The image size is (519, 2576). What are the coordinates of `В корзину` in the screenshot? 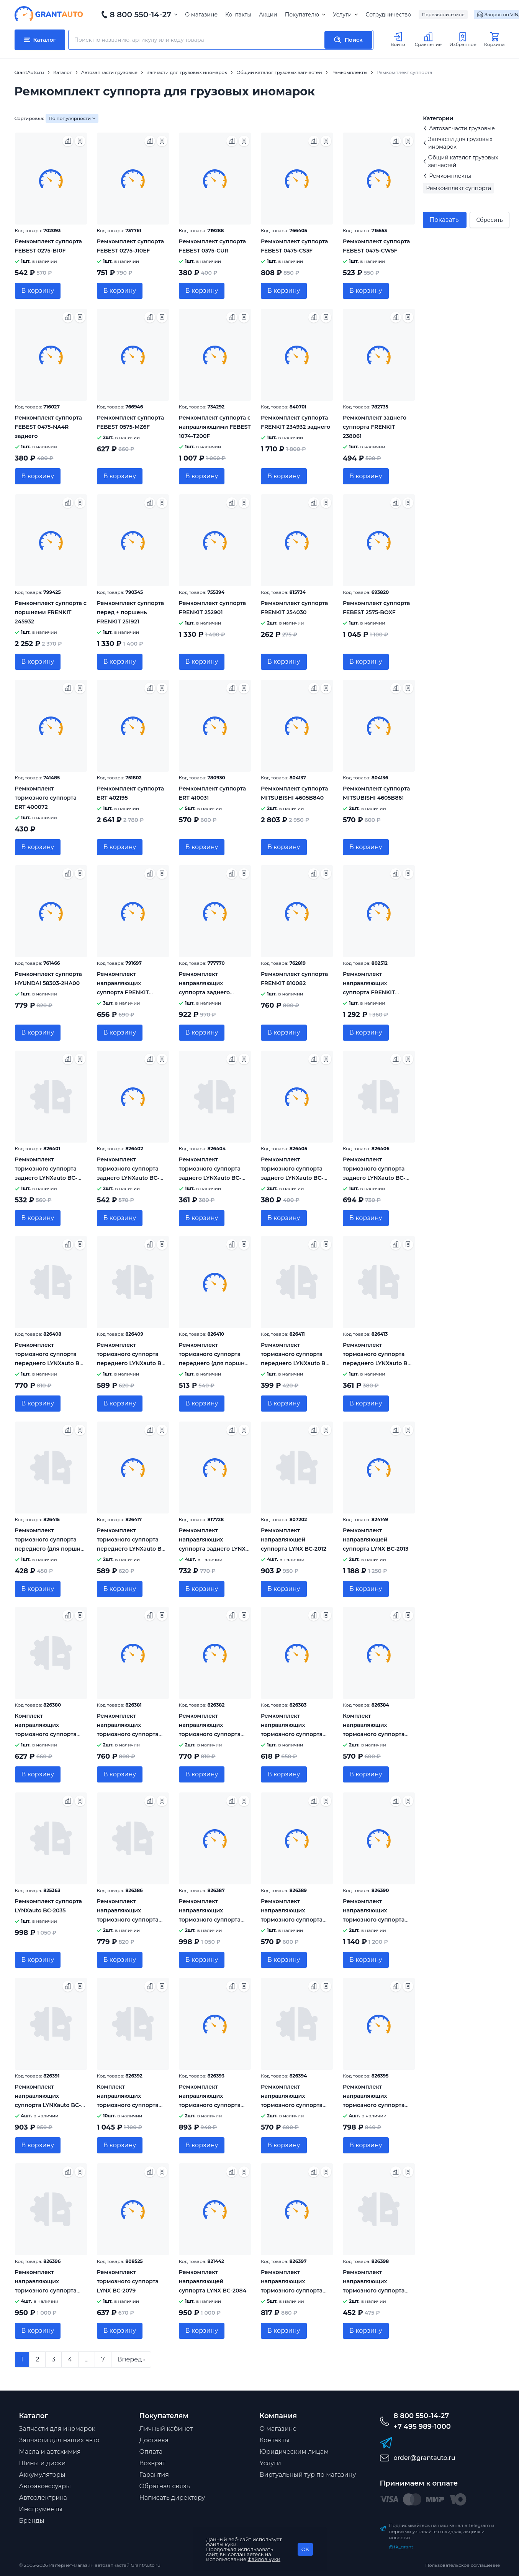 It's located at (37, 290).